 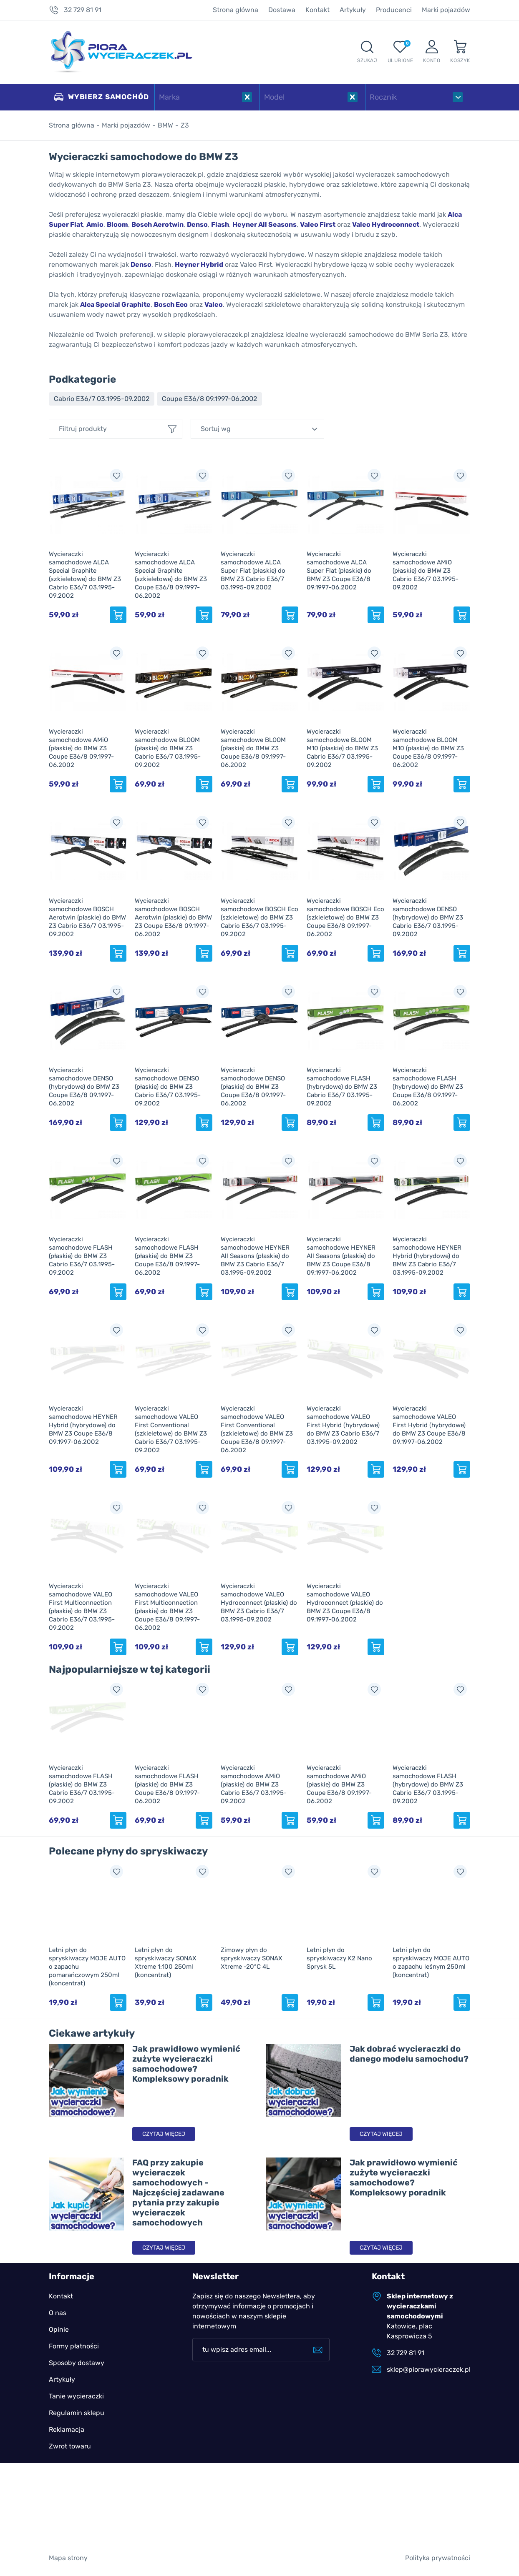 I want to click on Bosch Eco, so click(x=171, y=304).